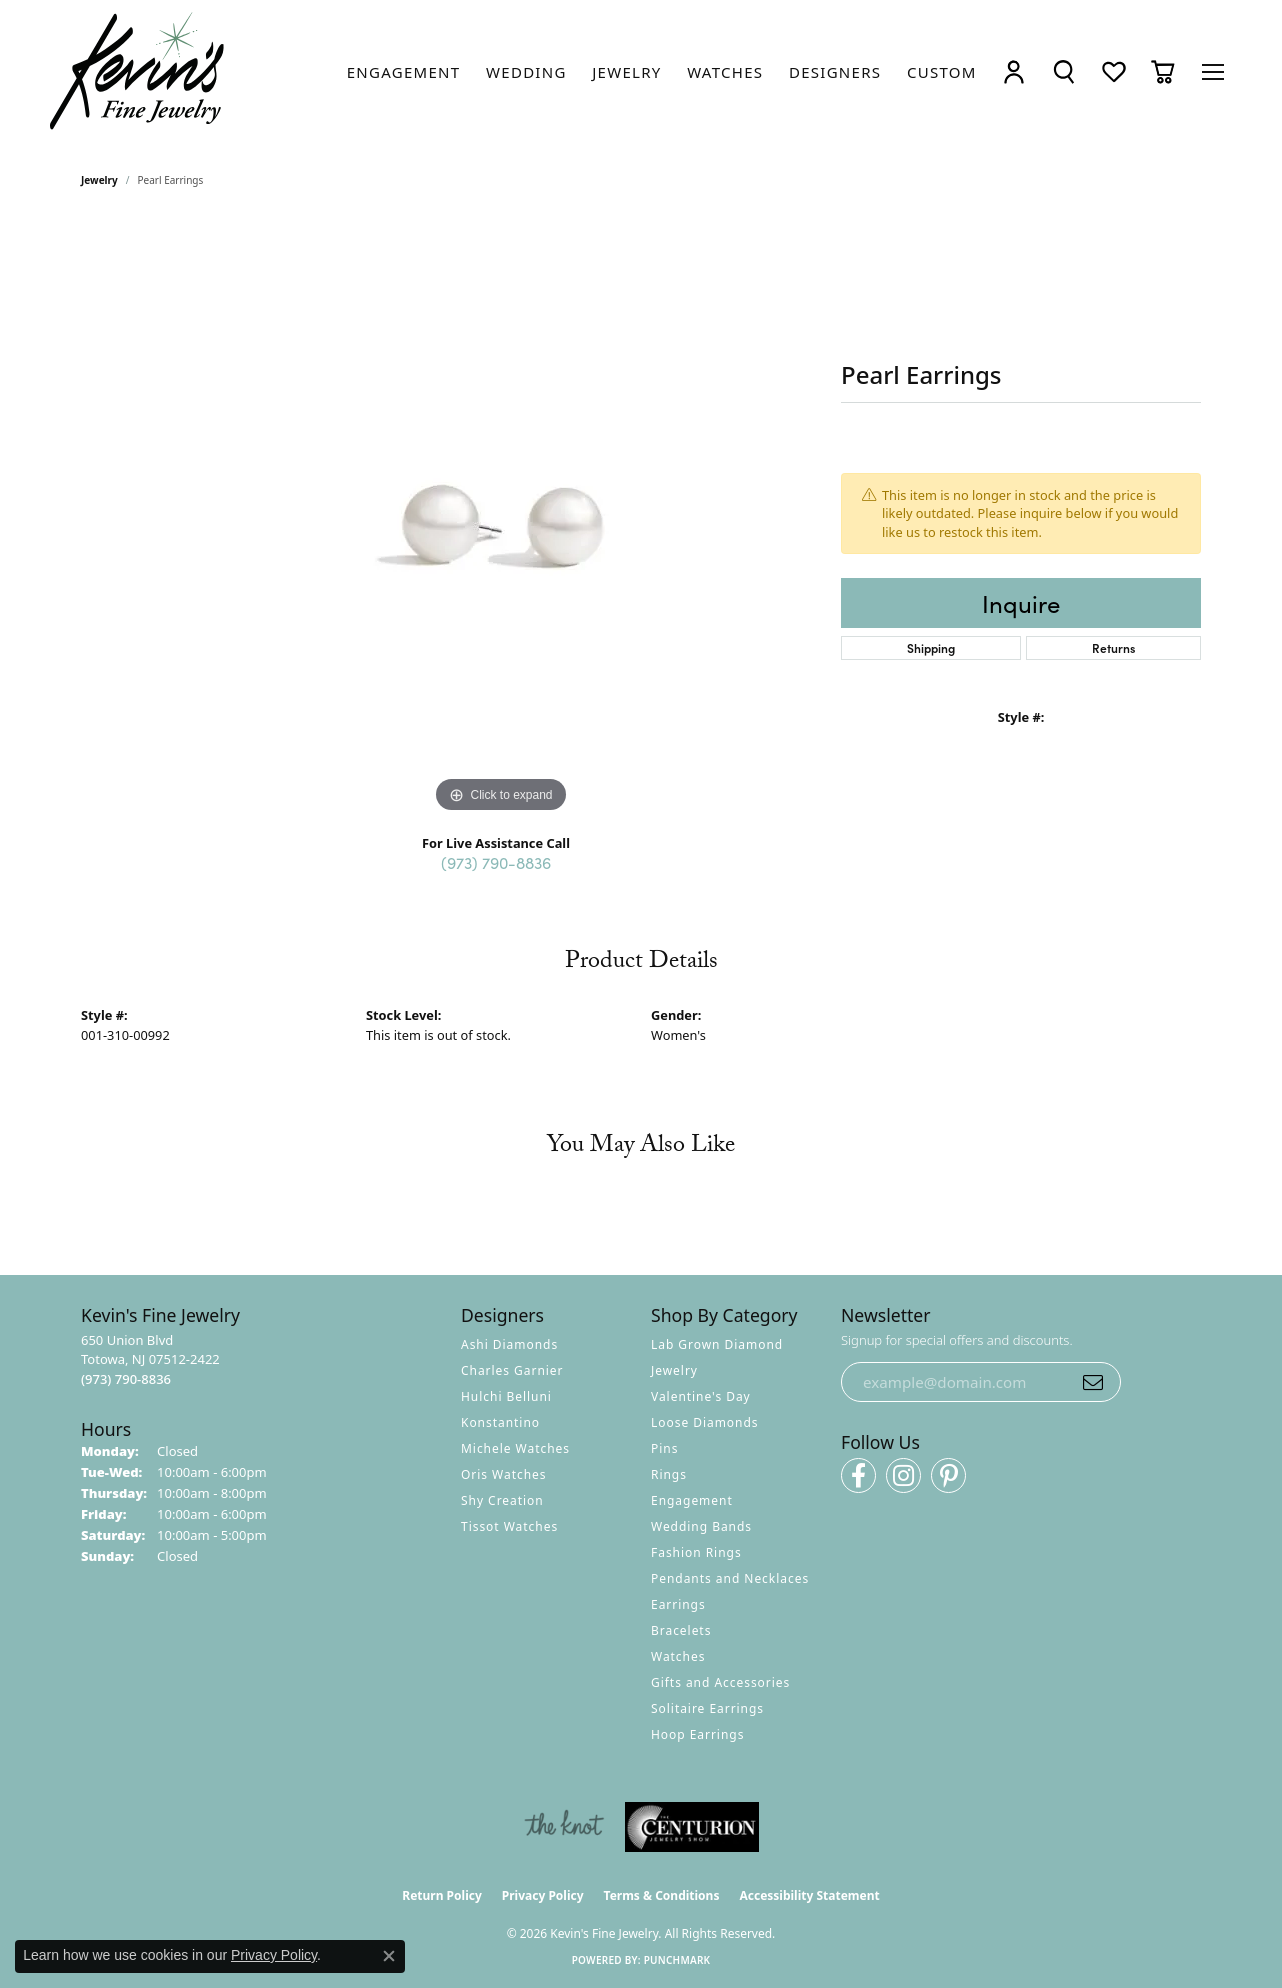  What do you see at coordinates (677, 1960) in the screenshot?
I see `Punchmark [Website CMS platform provider]` at bounding box center [677, 1960].